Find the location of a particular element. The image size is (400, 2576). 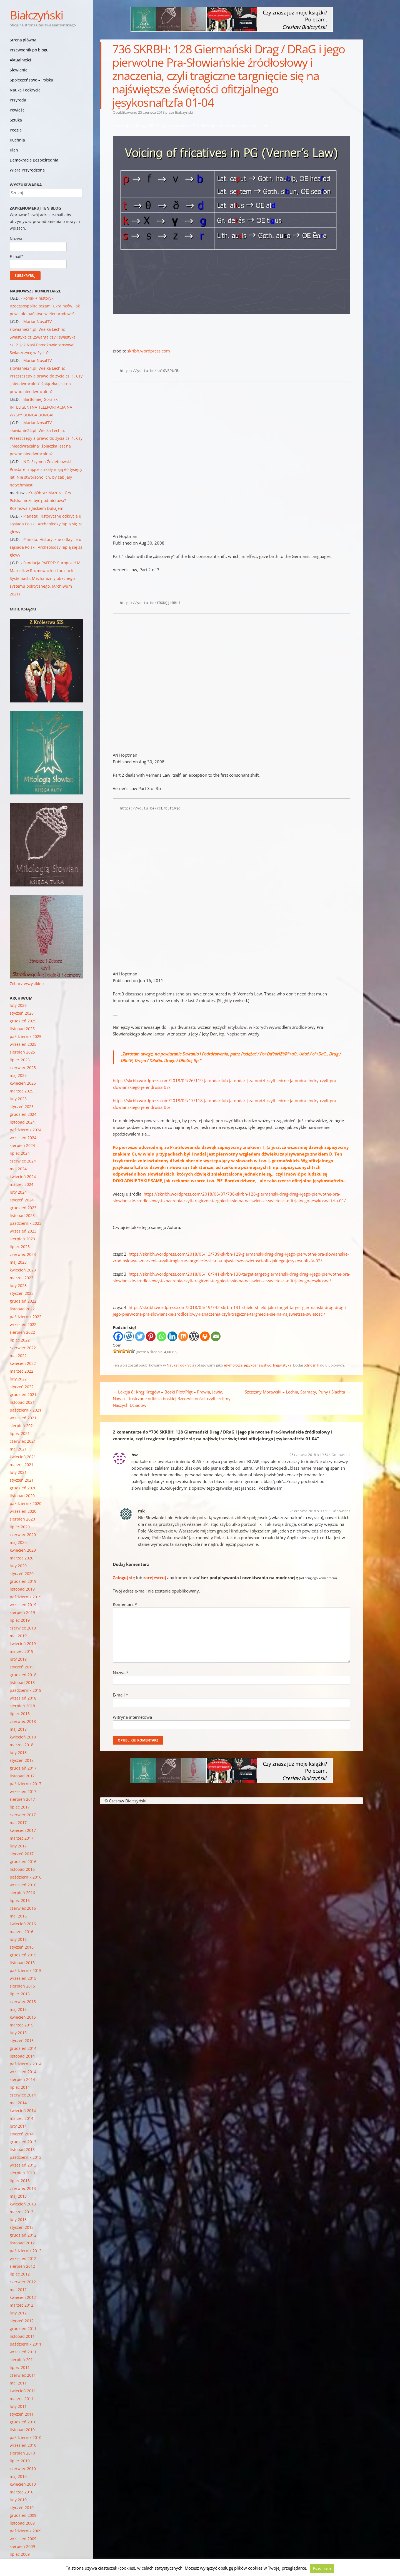

Słowianie is located at coordinates (19, 70).